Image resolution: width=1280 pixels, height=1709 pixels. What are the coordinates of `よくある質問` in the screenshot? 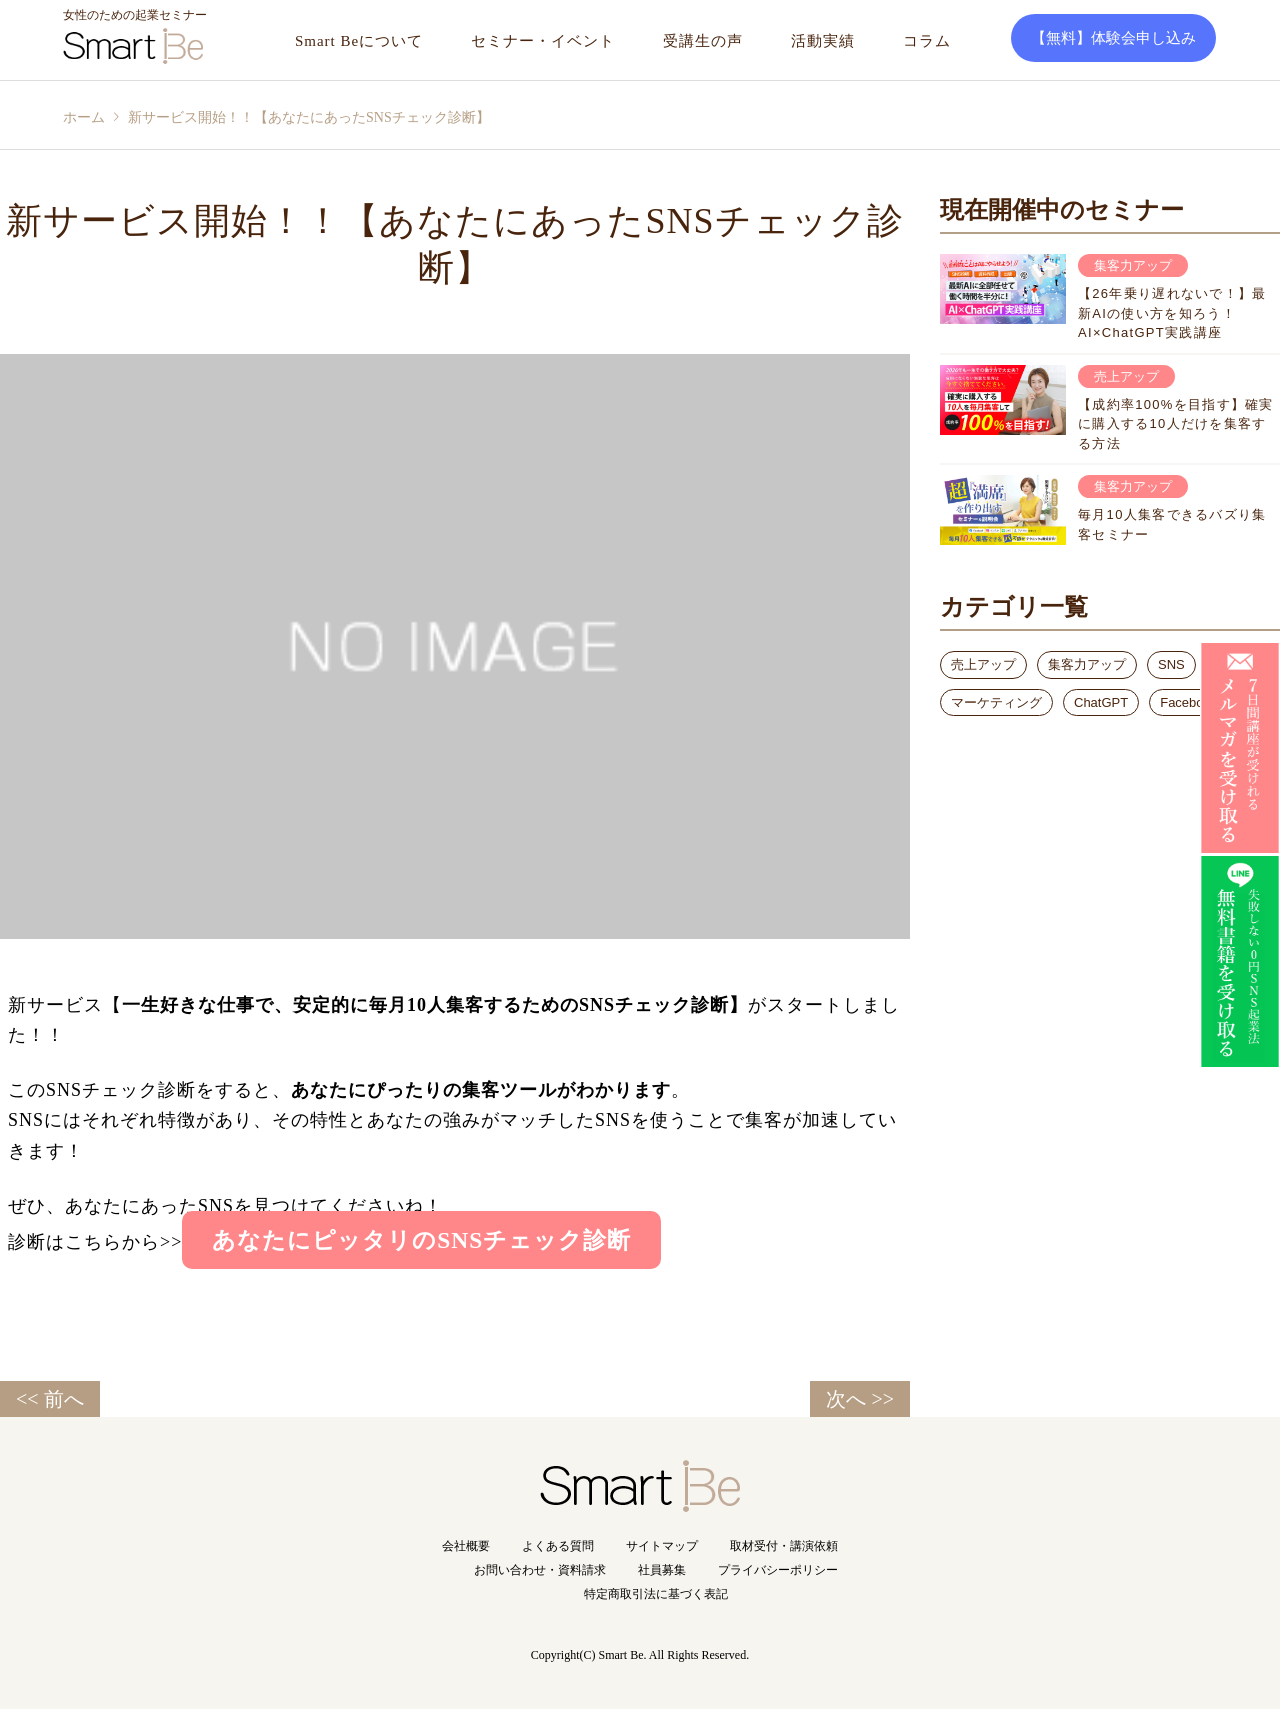 It's located at (558, 1546).